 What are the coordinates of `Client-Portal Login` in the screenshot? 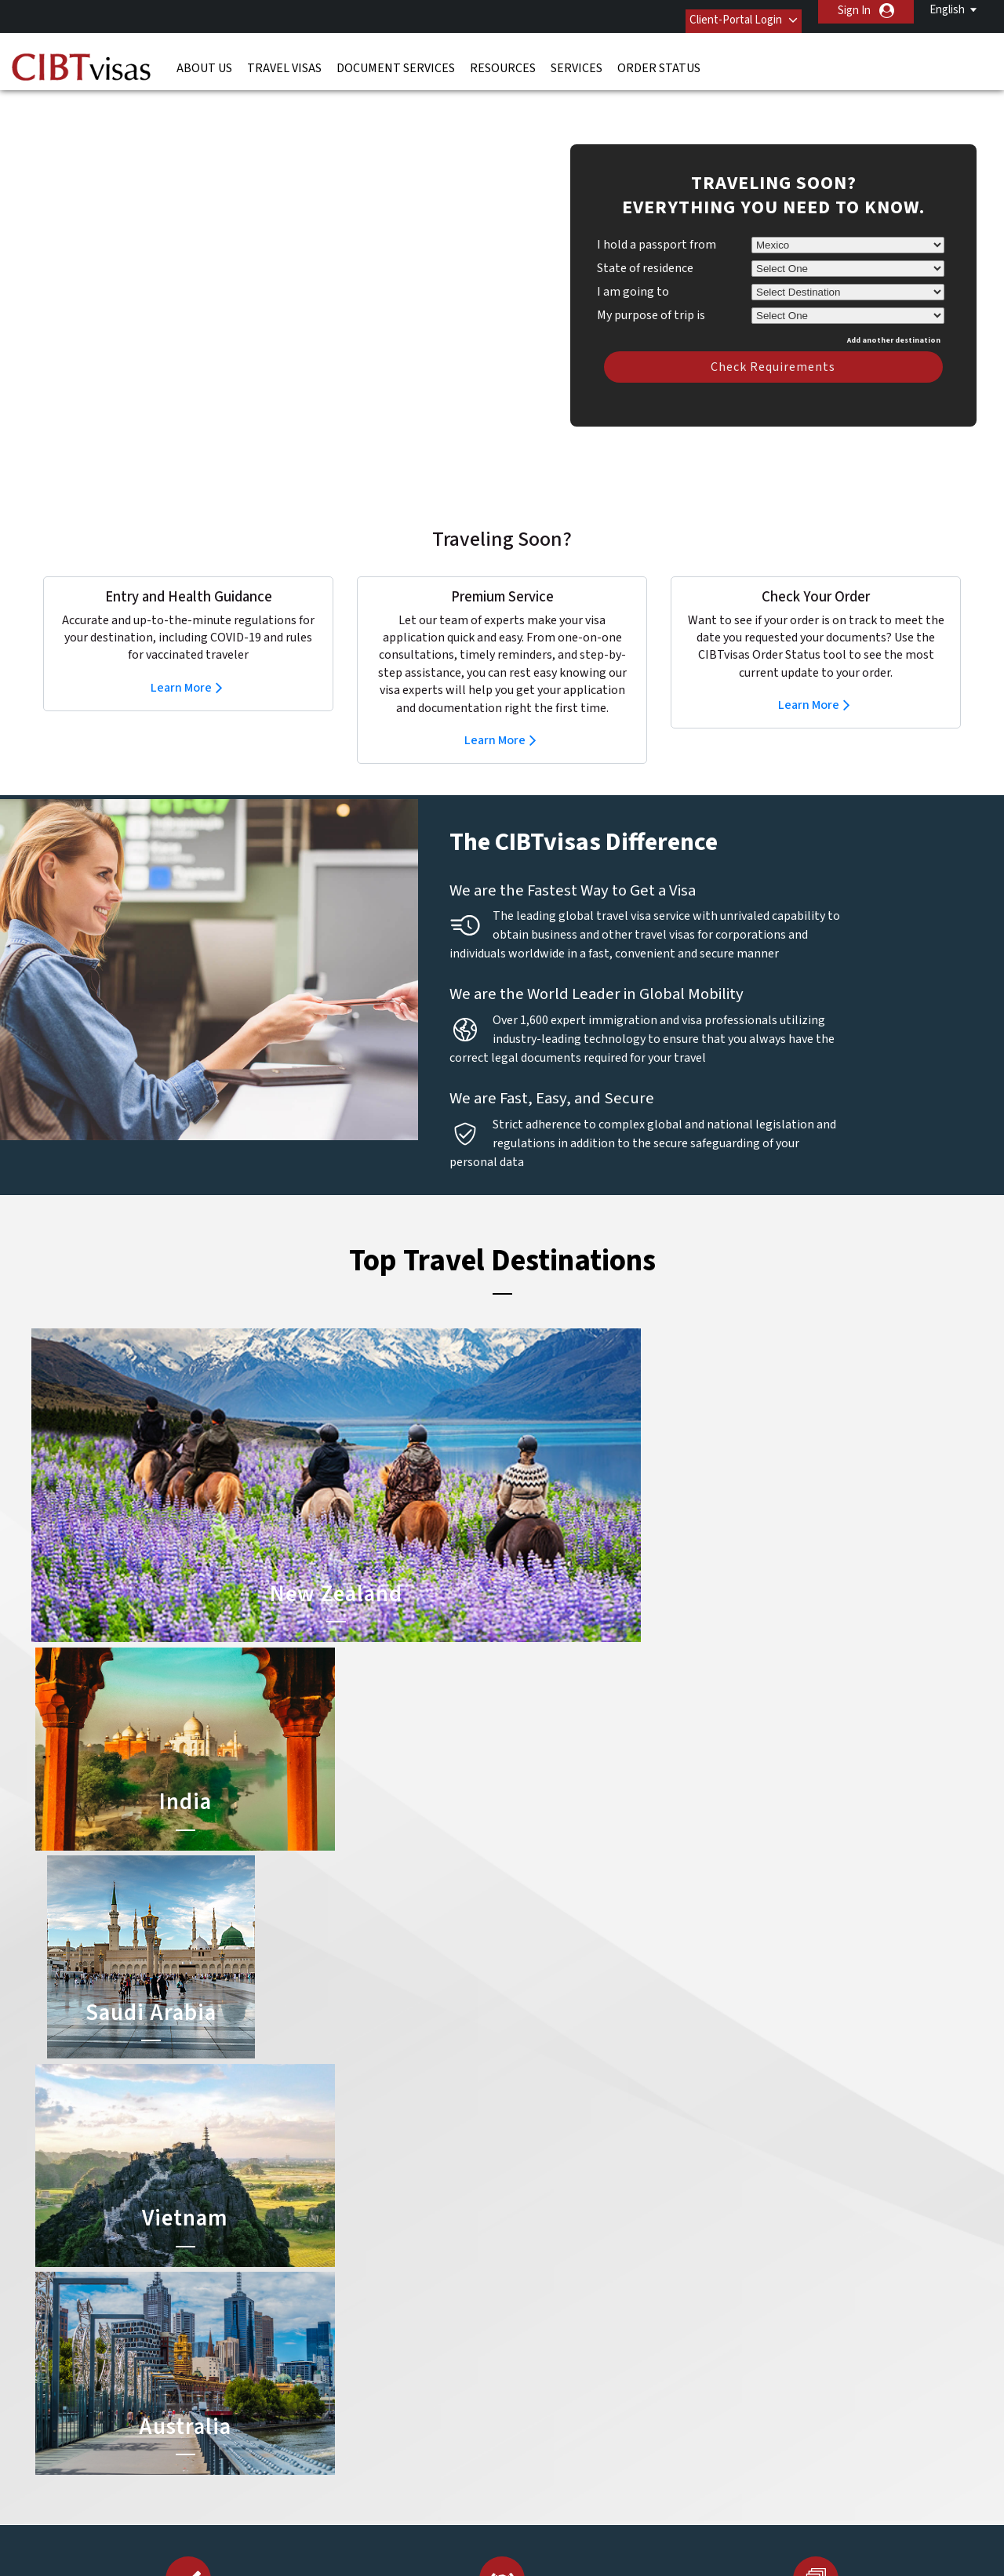 It's located at (720, 10).